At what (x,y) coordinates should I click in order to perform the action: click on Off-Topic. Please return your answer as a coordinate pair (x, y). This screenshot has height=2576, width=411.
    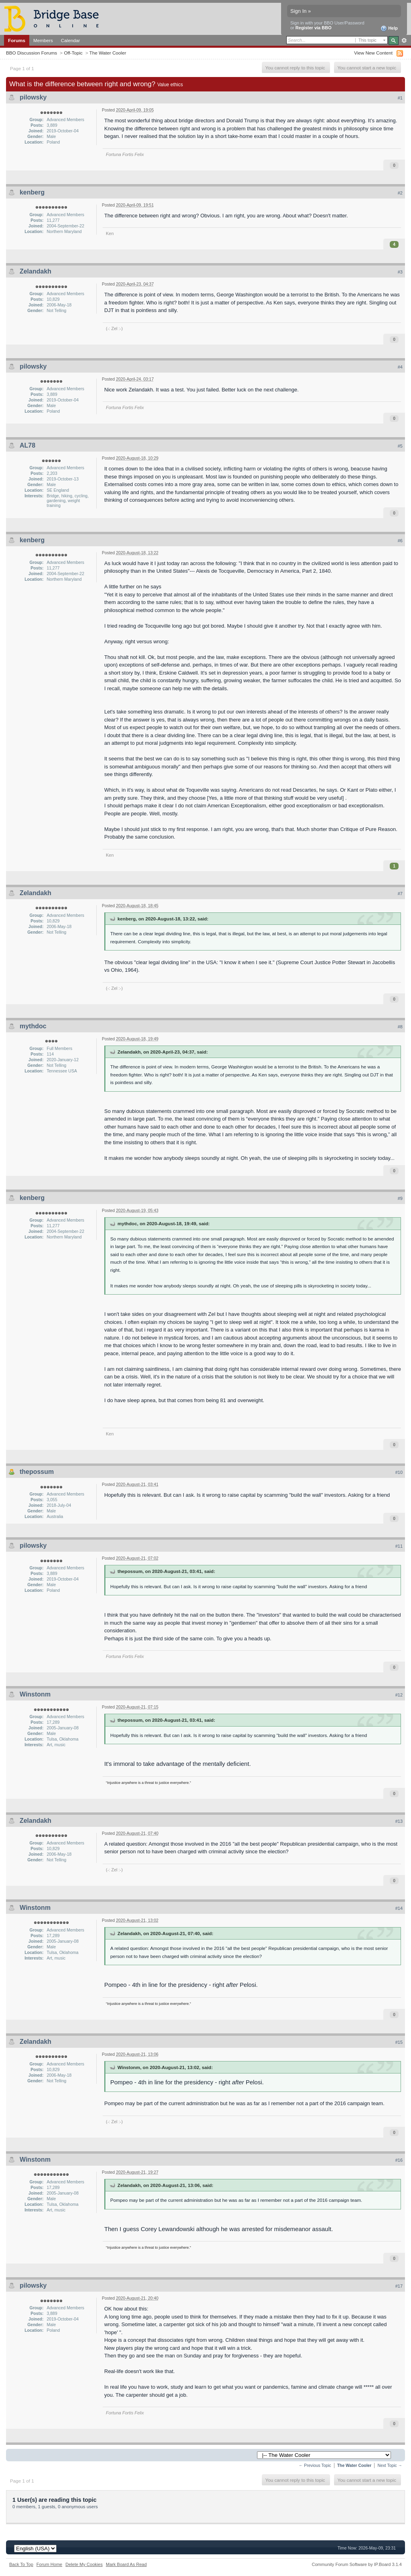
    Looking at the image, I should click on (73, 52).